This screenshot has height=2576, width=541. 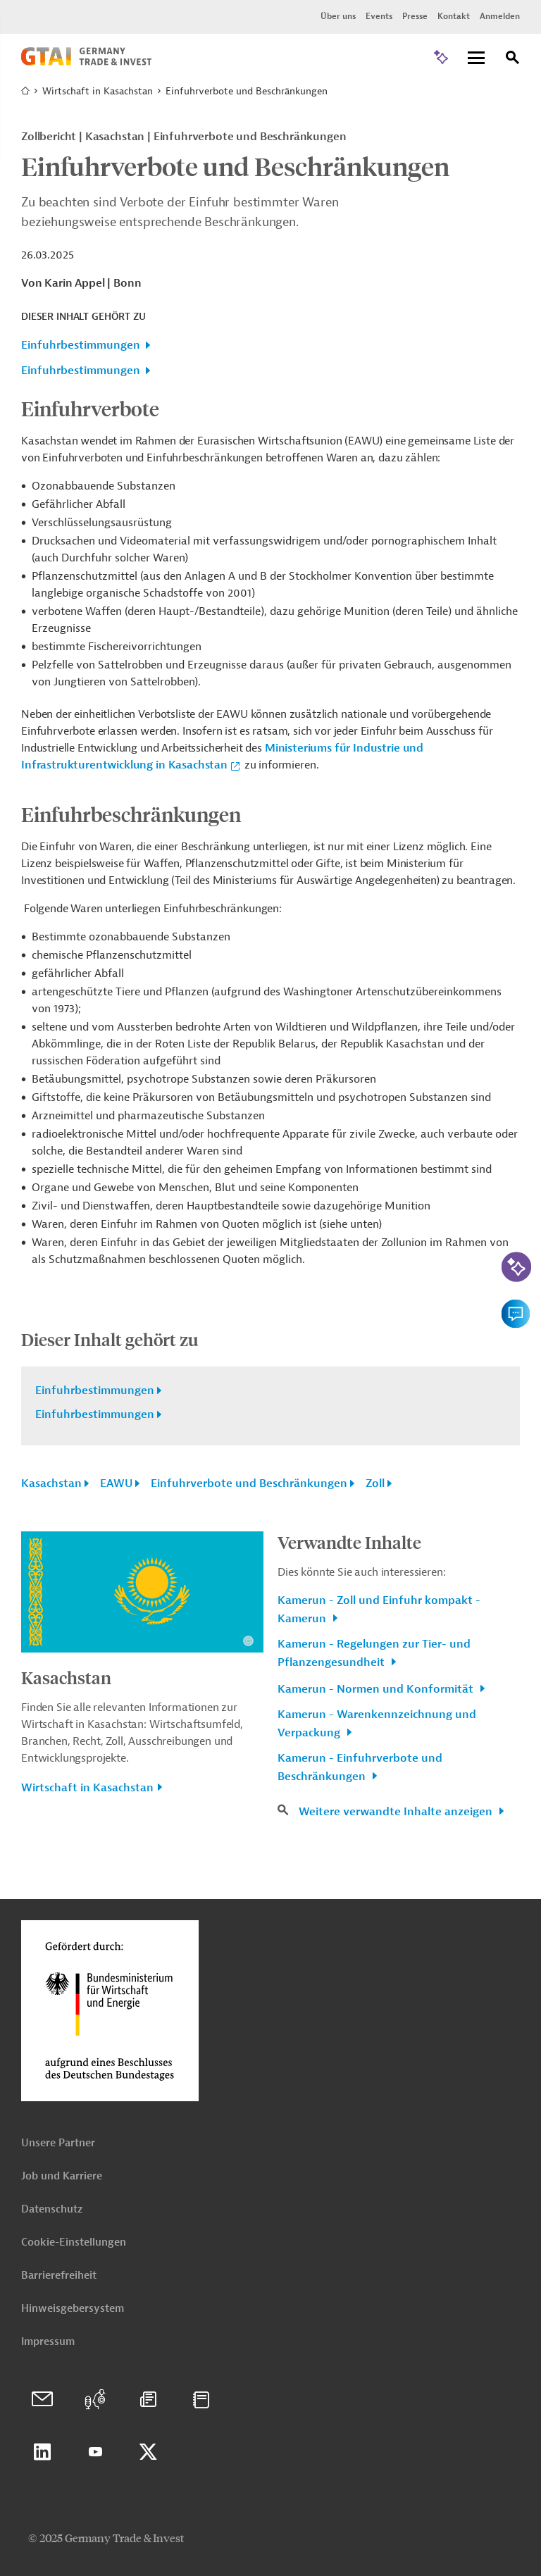 What do you see at coordinates (338, 16) in the screenshot?
I see `Über uns` at bounding box center [338, 16].